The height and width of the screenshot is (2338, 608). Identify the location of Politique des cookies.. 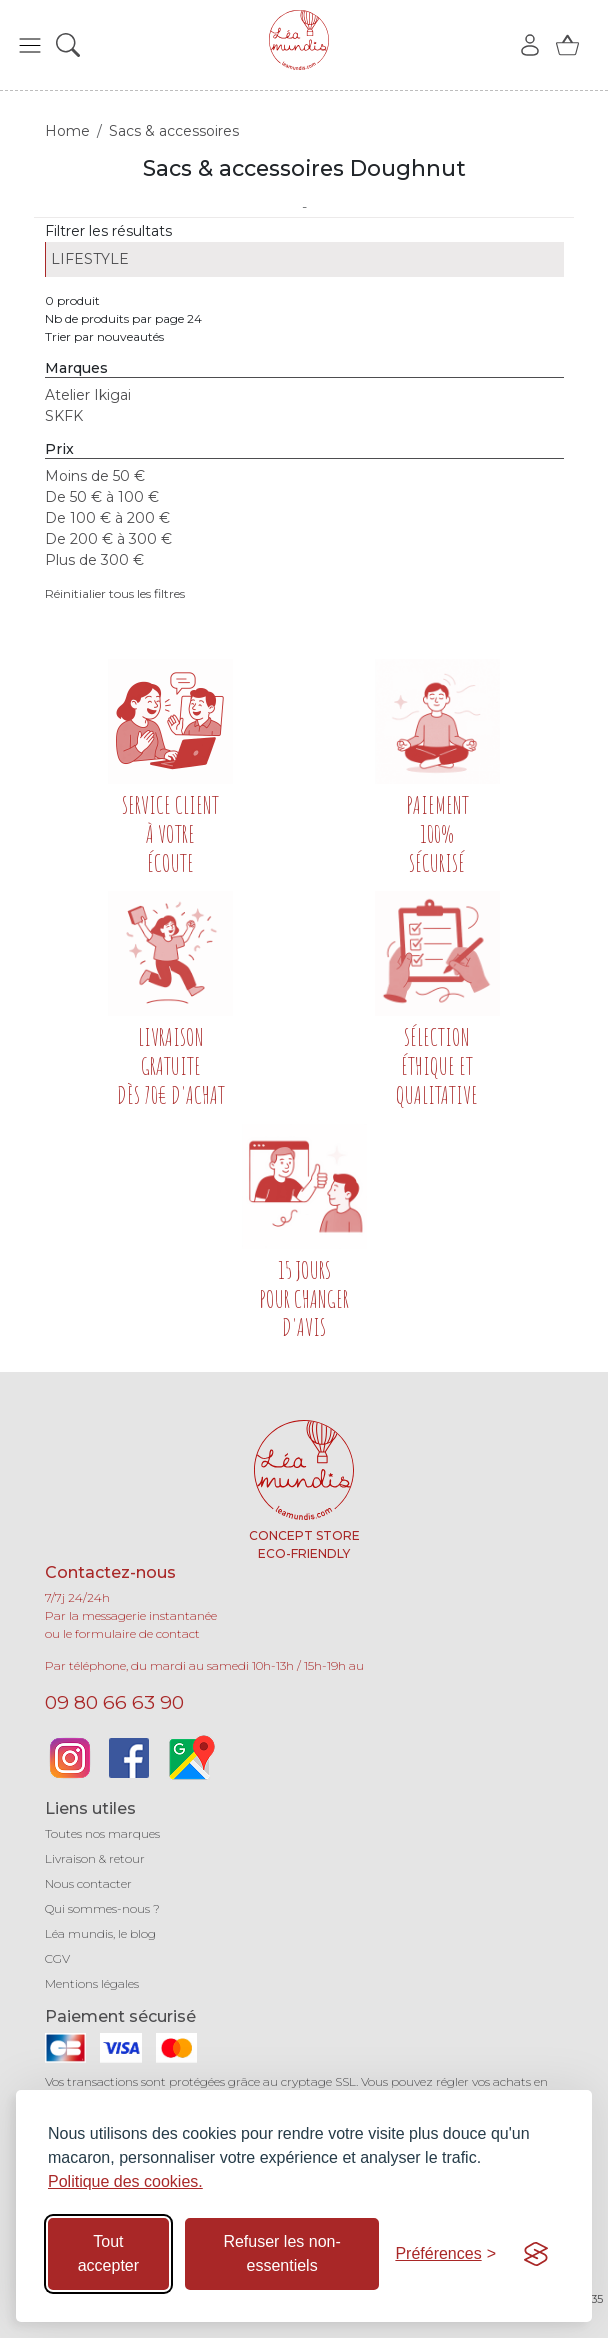
(125, 2181).